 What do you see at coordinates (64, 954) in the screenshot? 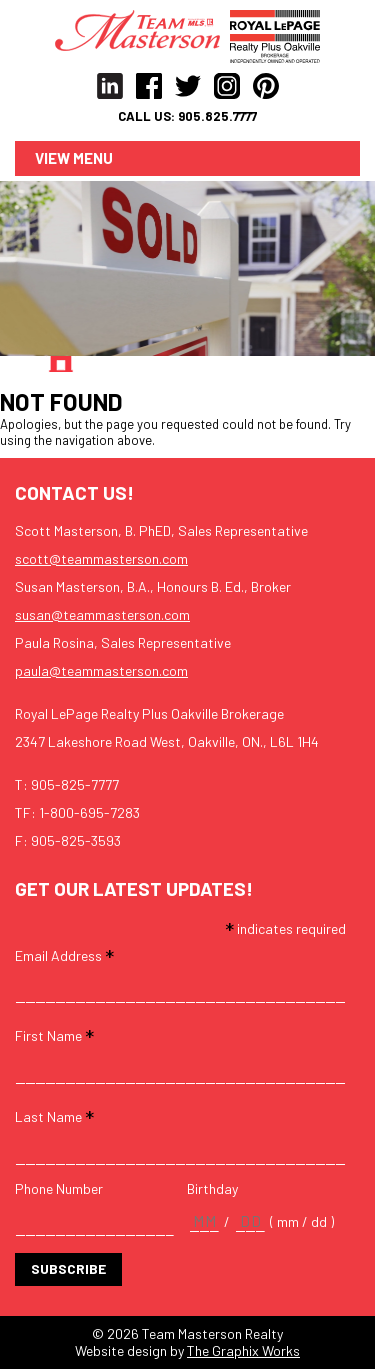
I see `Email Address` at bounding box center [64, 954].